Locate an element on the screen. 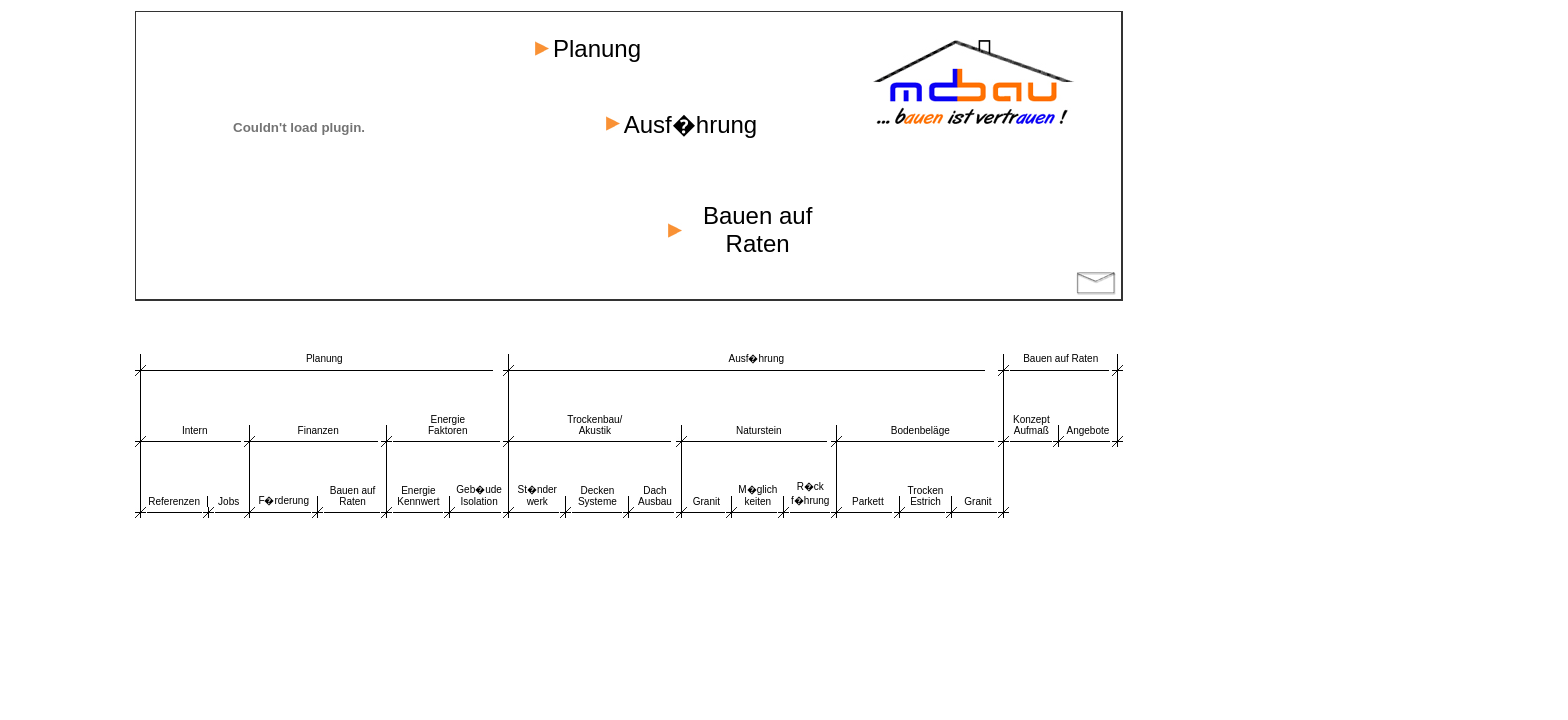 Image resolution: width=1568 pixels, height=720 pixels. Ausf�hrung is located at coordinates (756, 358).